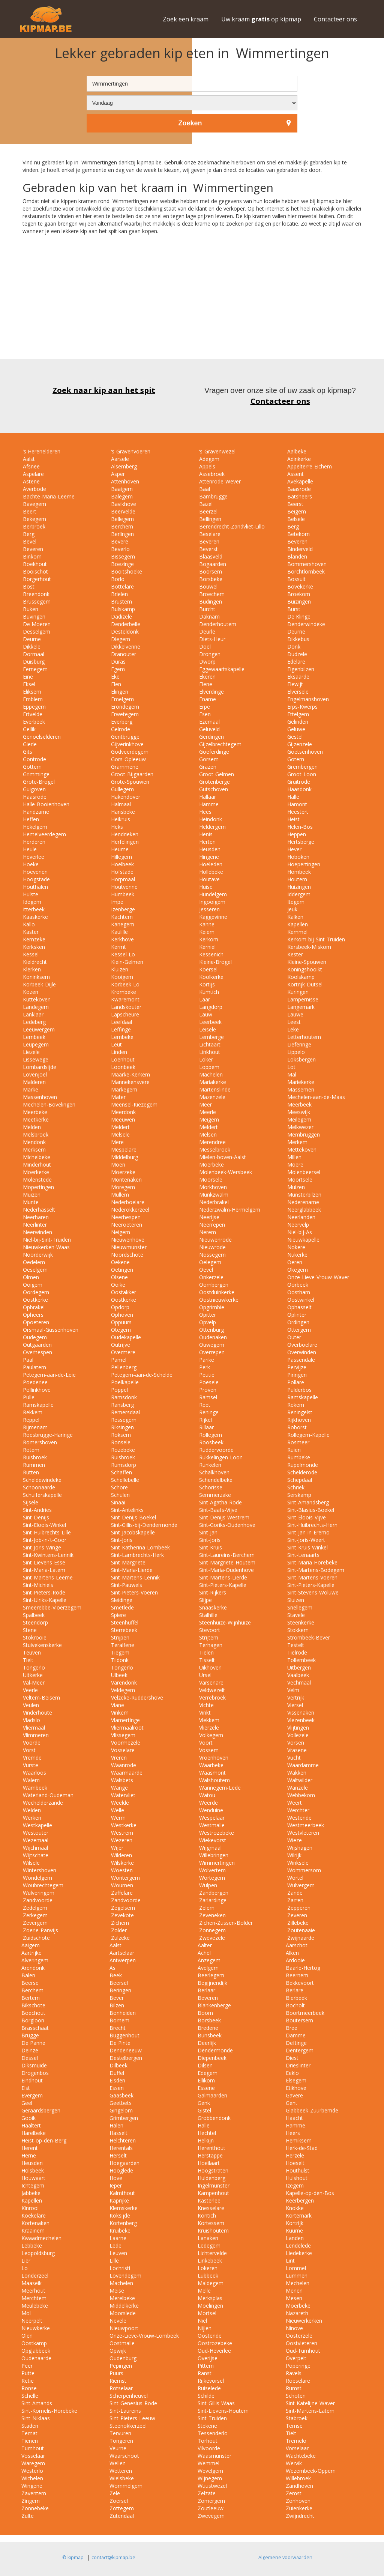 The height and width of the screenshot is (2576, 384). I want to click on Borgloon, so click(32, 2020).